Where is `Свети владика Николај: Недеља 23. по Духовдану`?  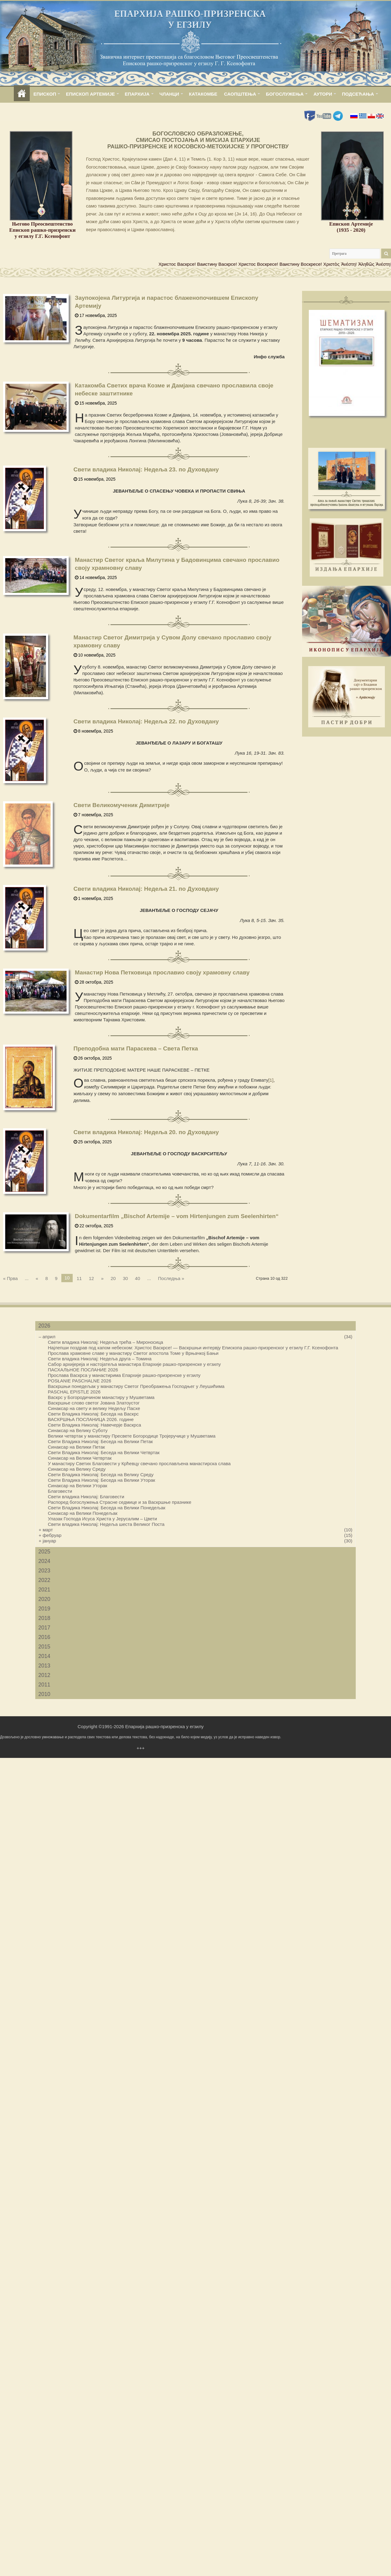 Свети владика Николај: Недеља 23. по Духовдану is located at coordinates (146, 469).